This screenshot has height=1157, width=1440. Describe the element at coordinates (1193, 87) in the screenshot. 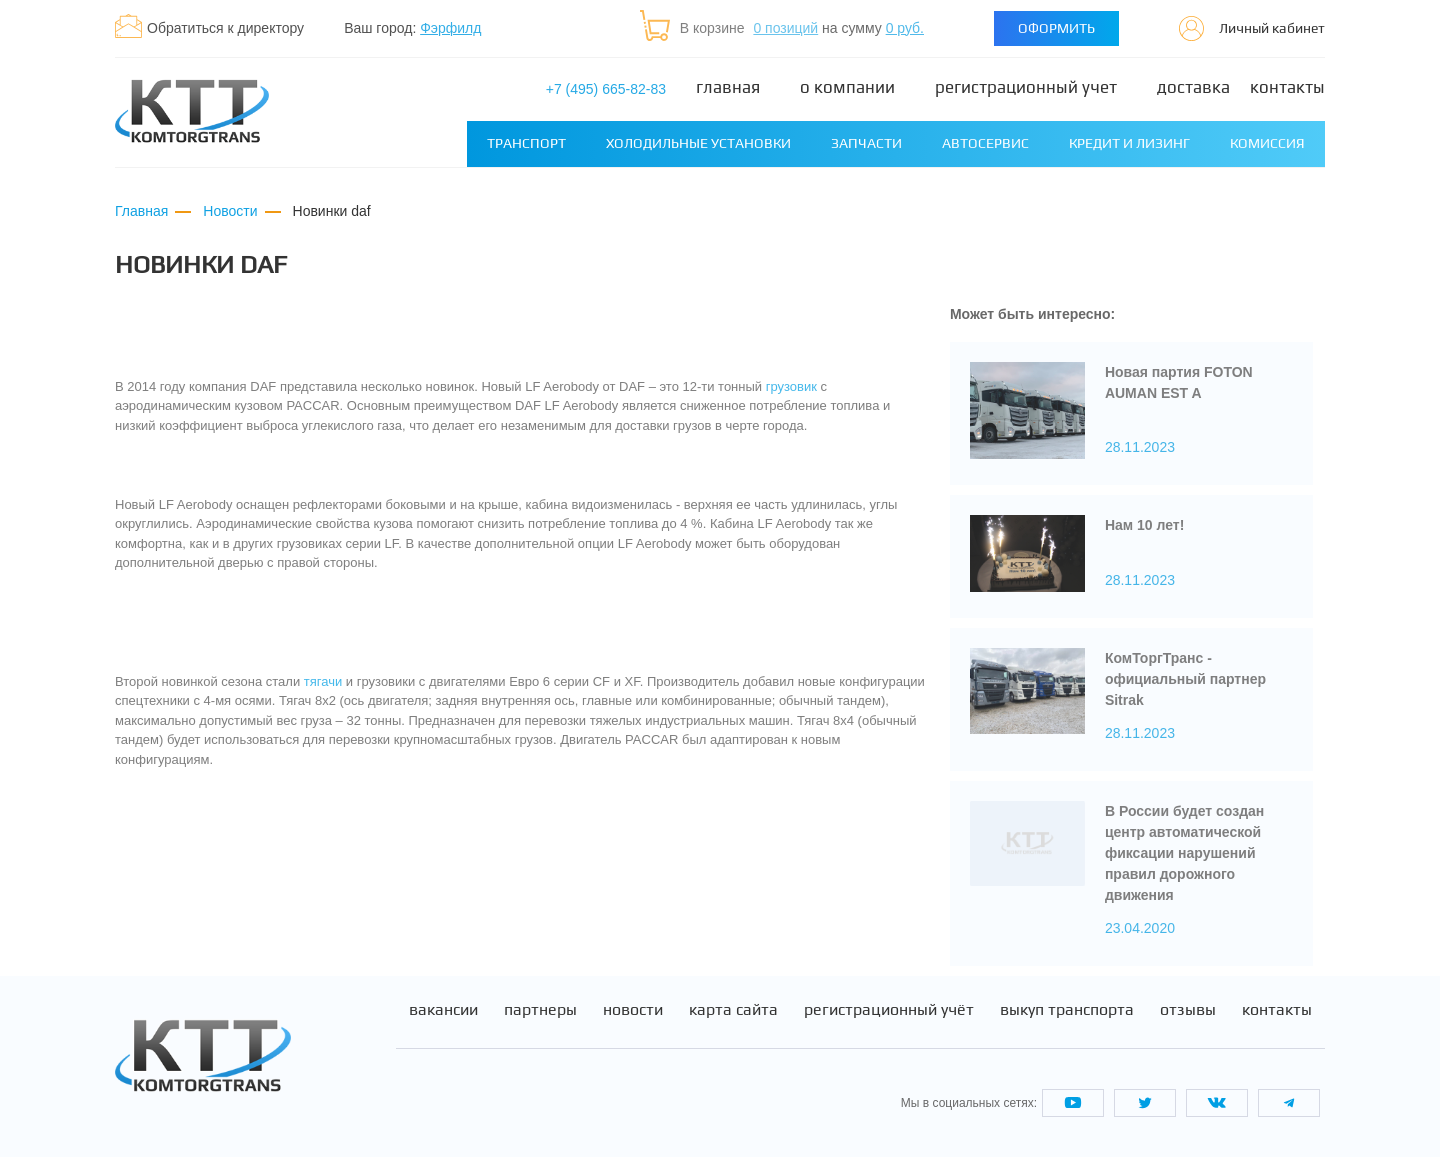

I see `Доставка` at that location.